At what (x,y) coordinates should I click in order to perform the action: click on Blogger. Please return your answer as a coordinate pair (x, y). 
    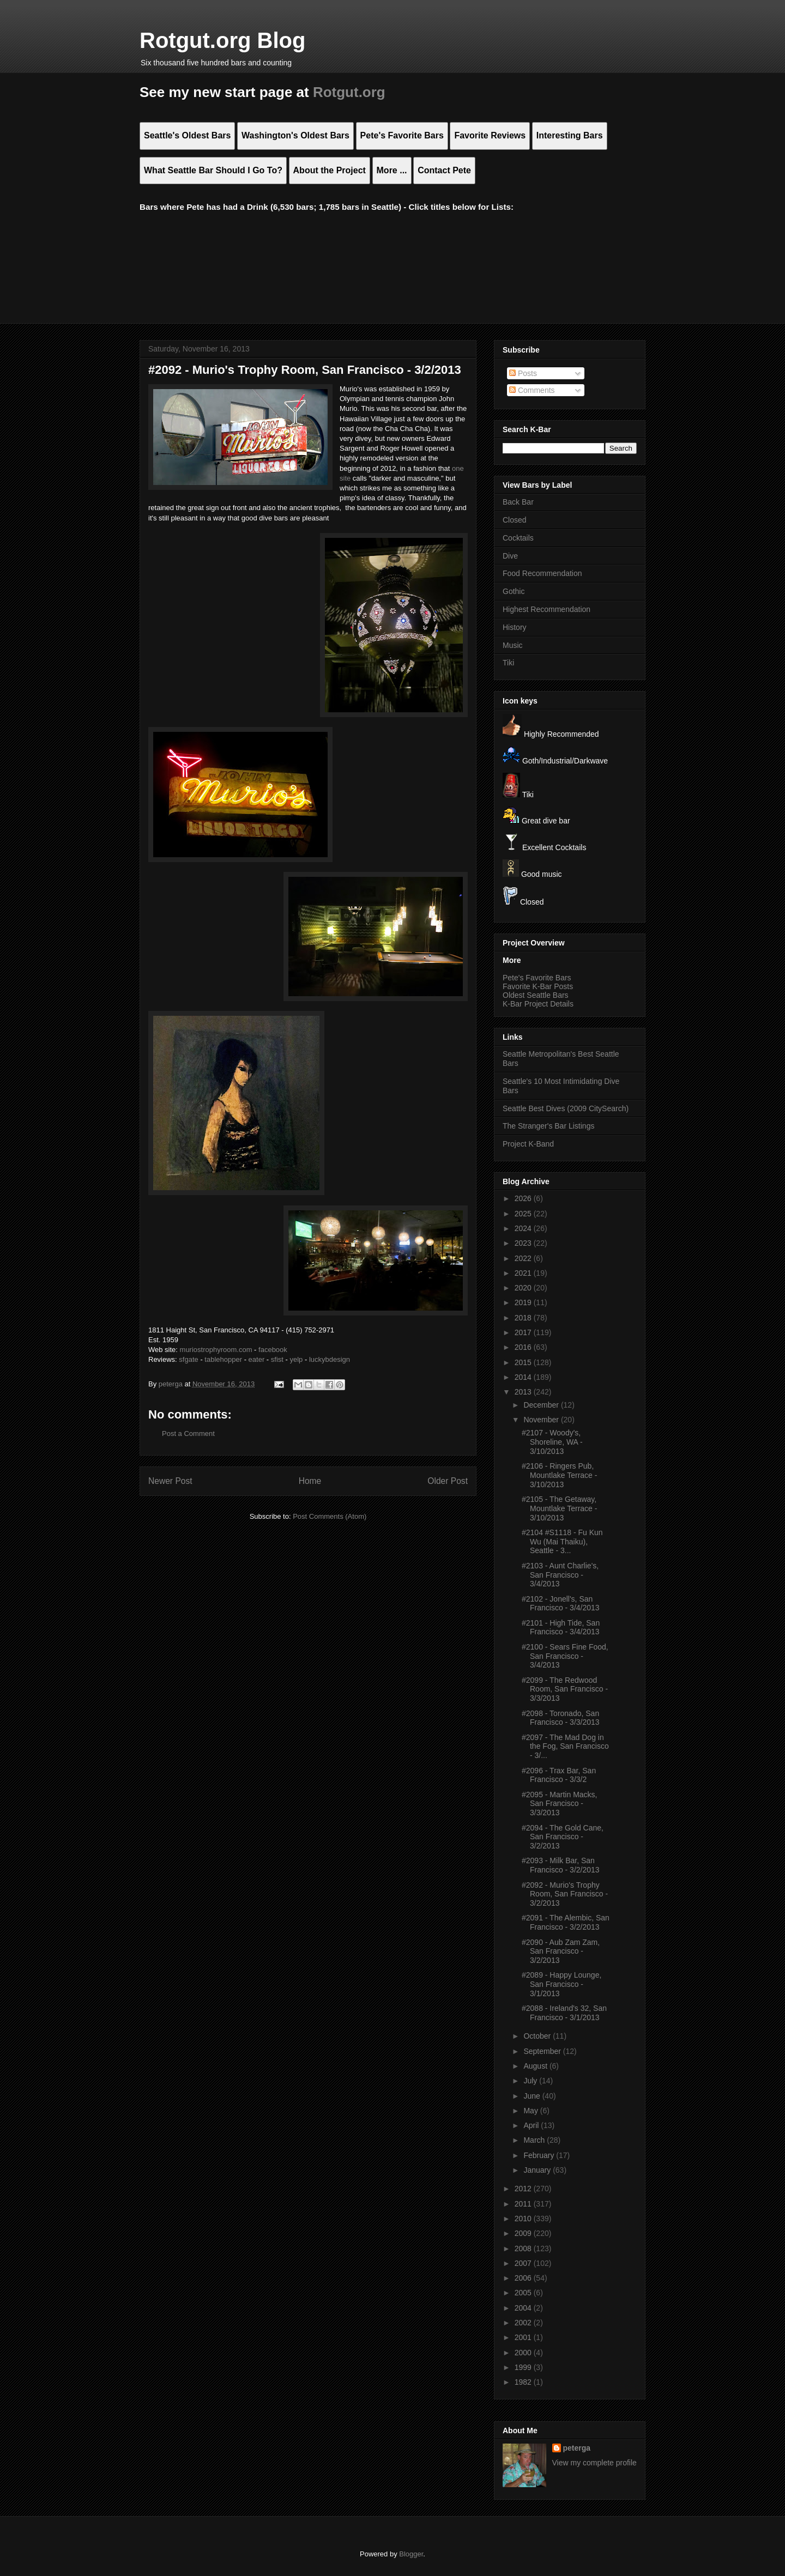
    Looking at the image, I should click on (411, 2554).